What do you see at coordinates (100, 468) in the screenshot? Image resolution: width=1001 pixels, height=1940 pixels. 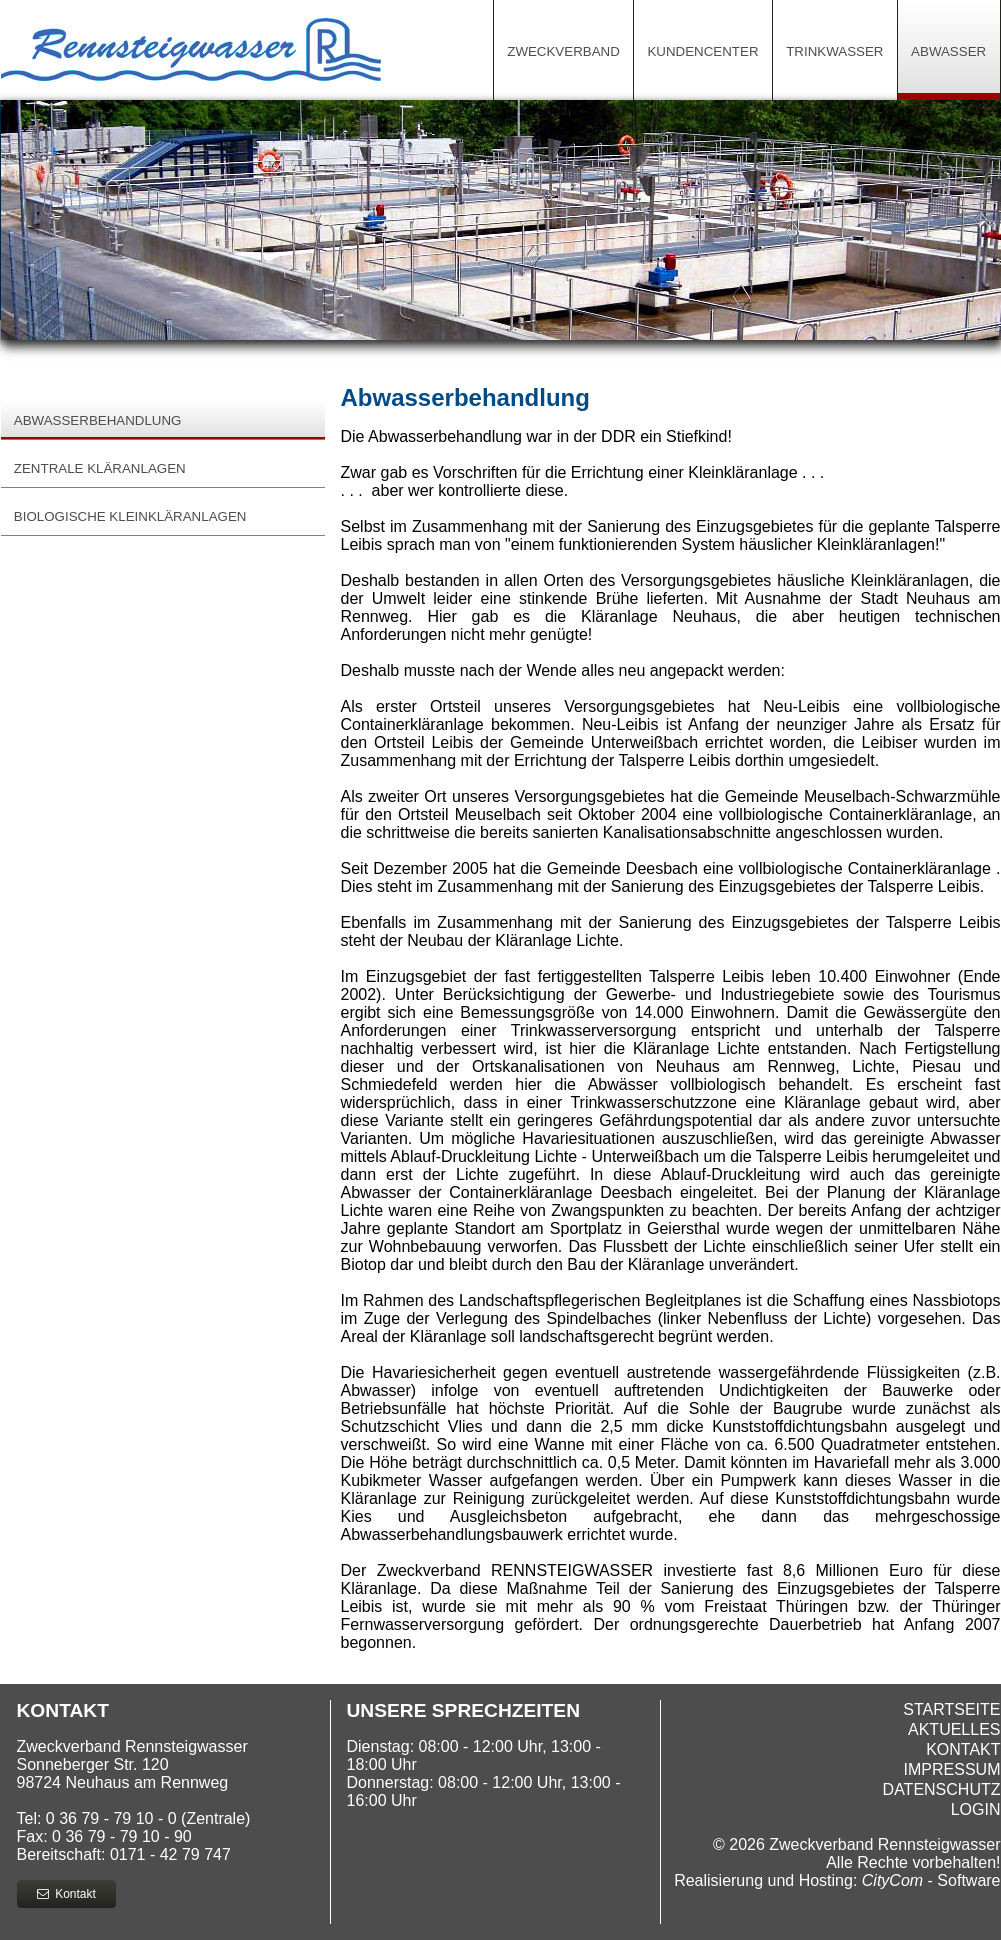 I see `Zentrale Kläranlagen` at bounding box center [100, 468].